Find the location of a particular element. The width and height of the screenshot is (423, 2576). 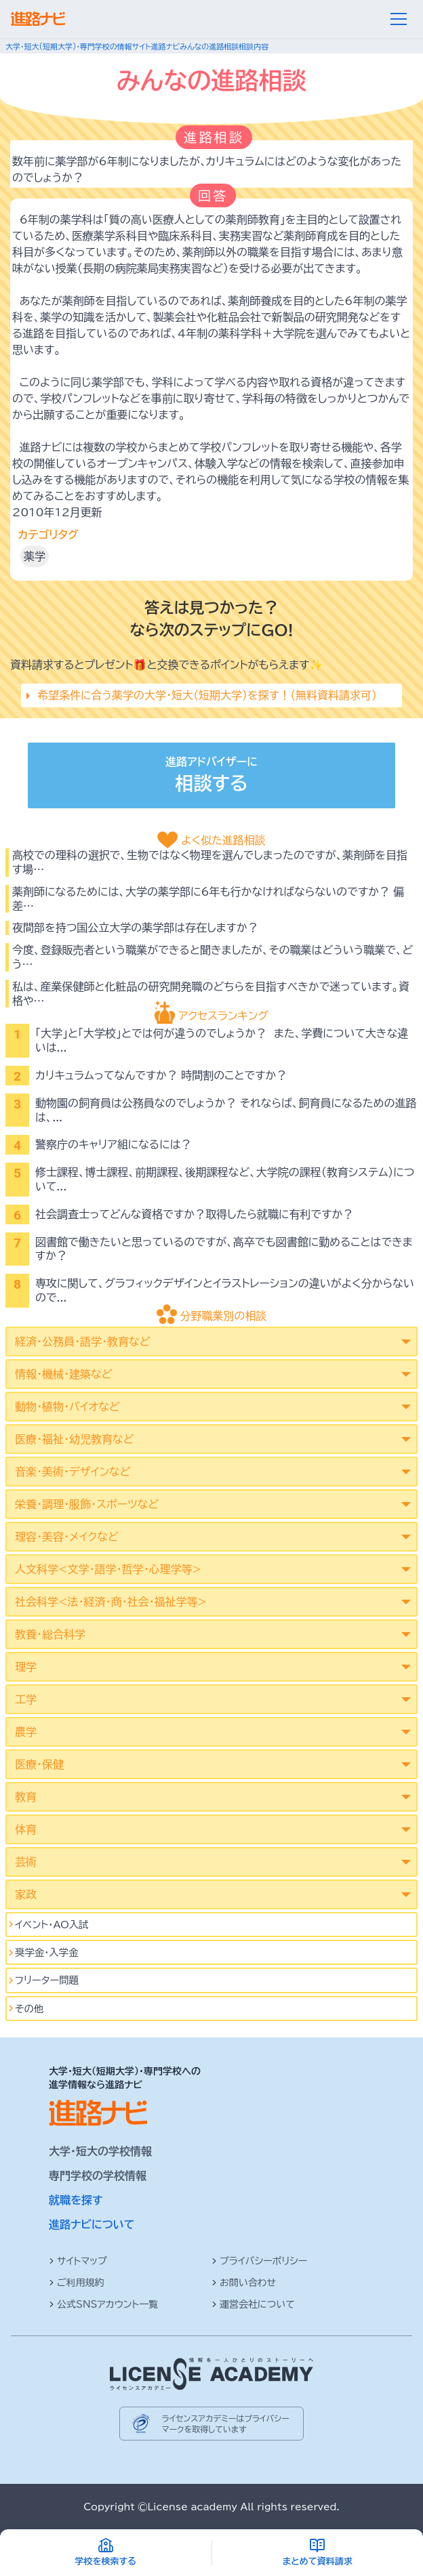

夜間部を持つ国公立大学の薬学部は存在しますか？ is located at coordinates (135, 927).